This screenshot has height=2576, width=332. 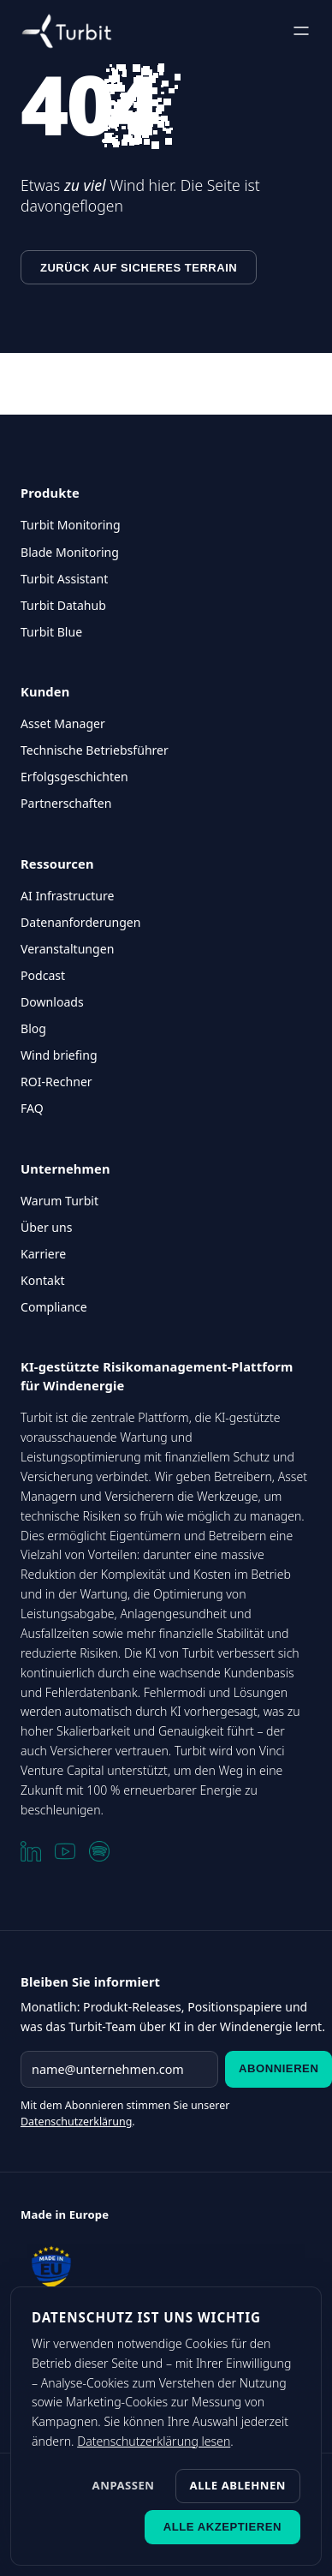 What do you see at coordinates (71, 525) in the screenshot?
I see `Turbit Monitoring` at bounding box center [71, 525].